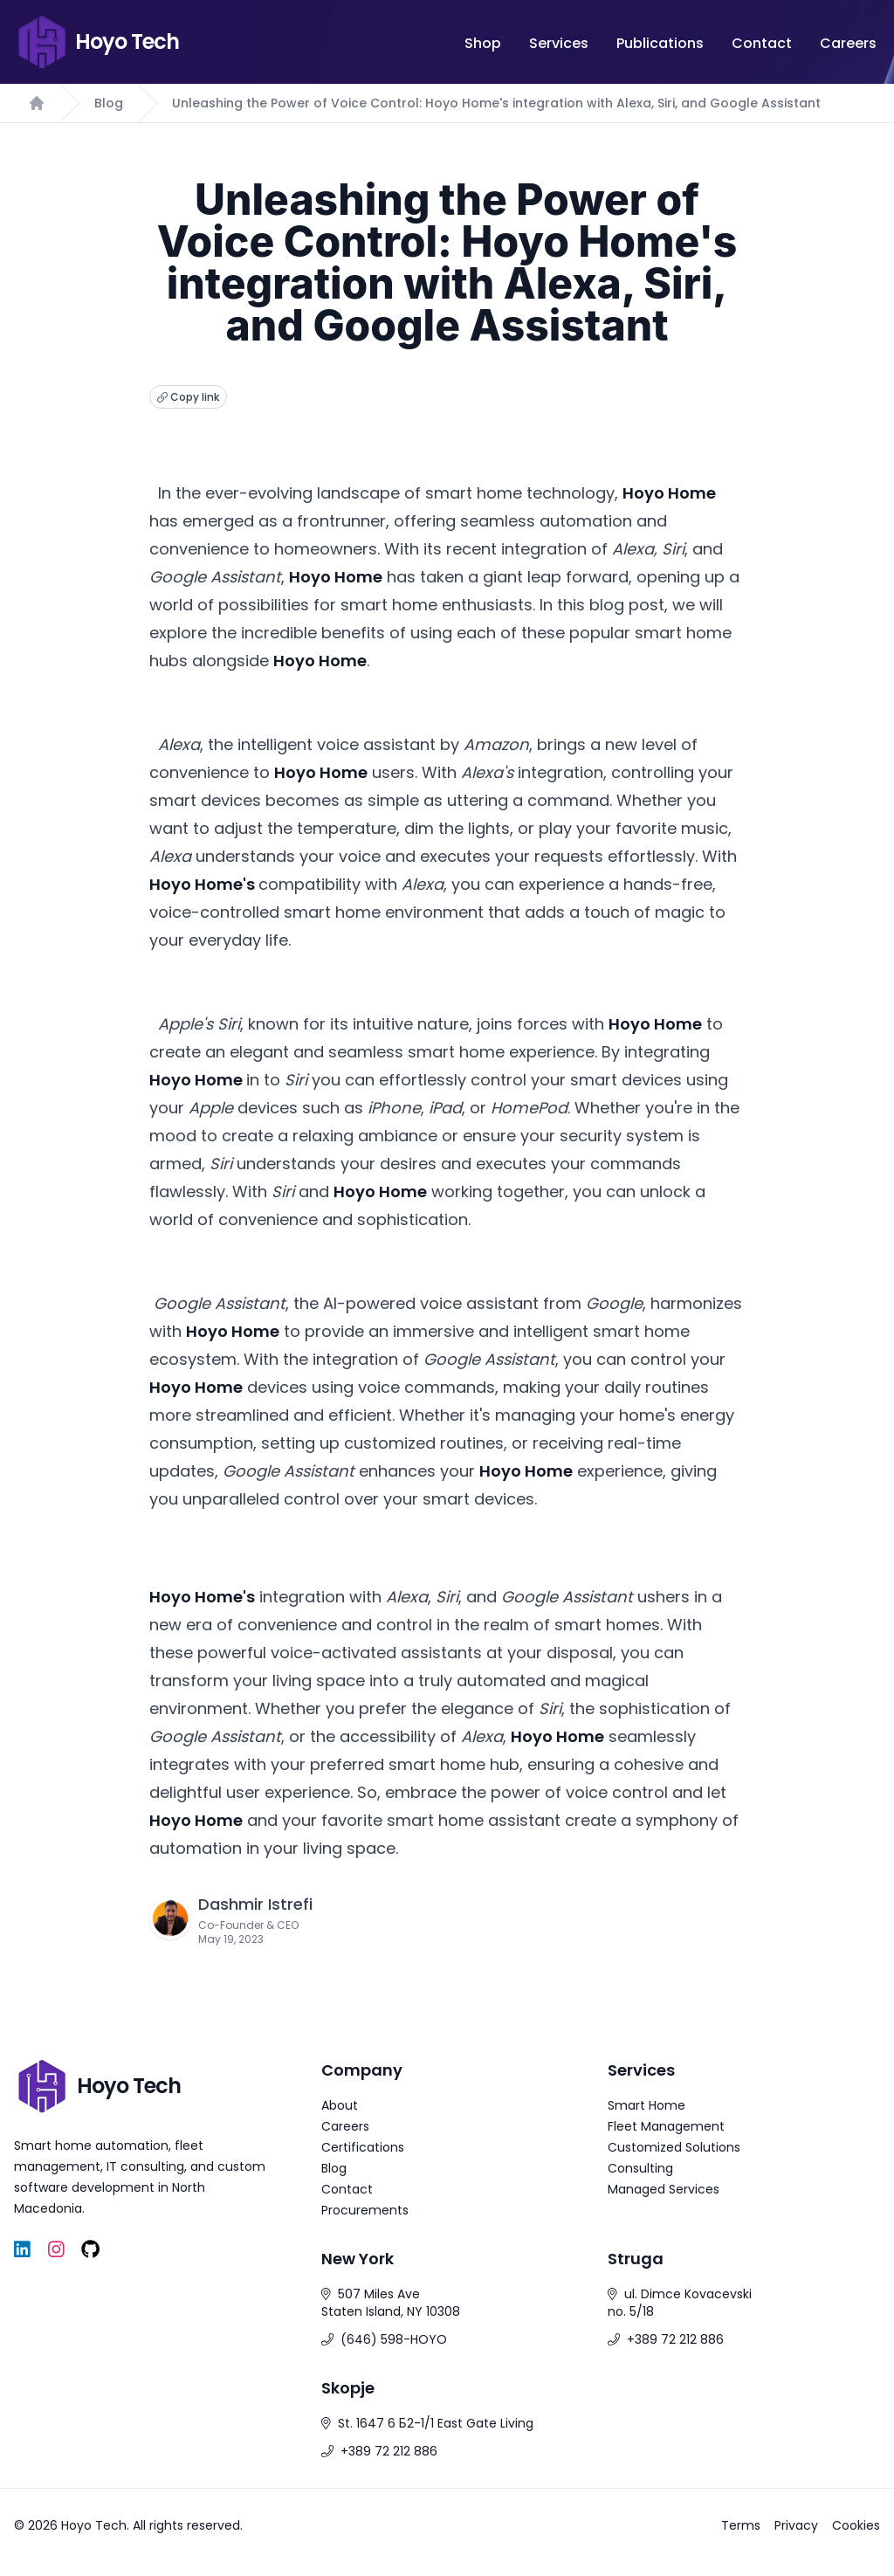  Describe the element at coordinates (762, 43) in the screenshot. I see `Contact` at that location.